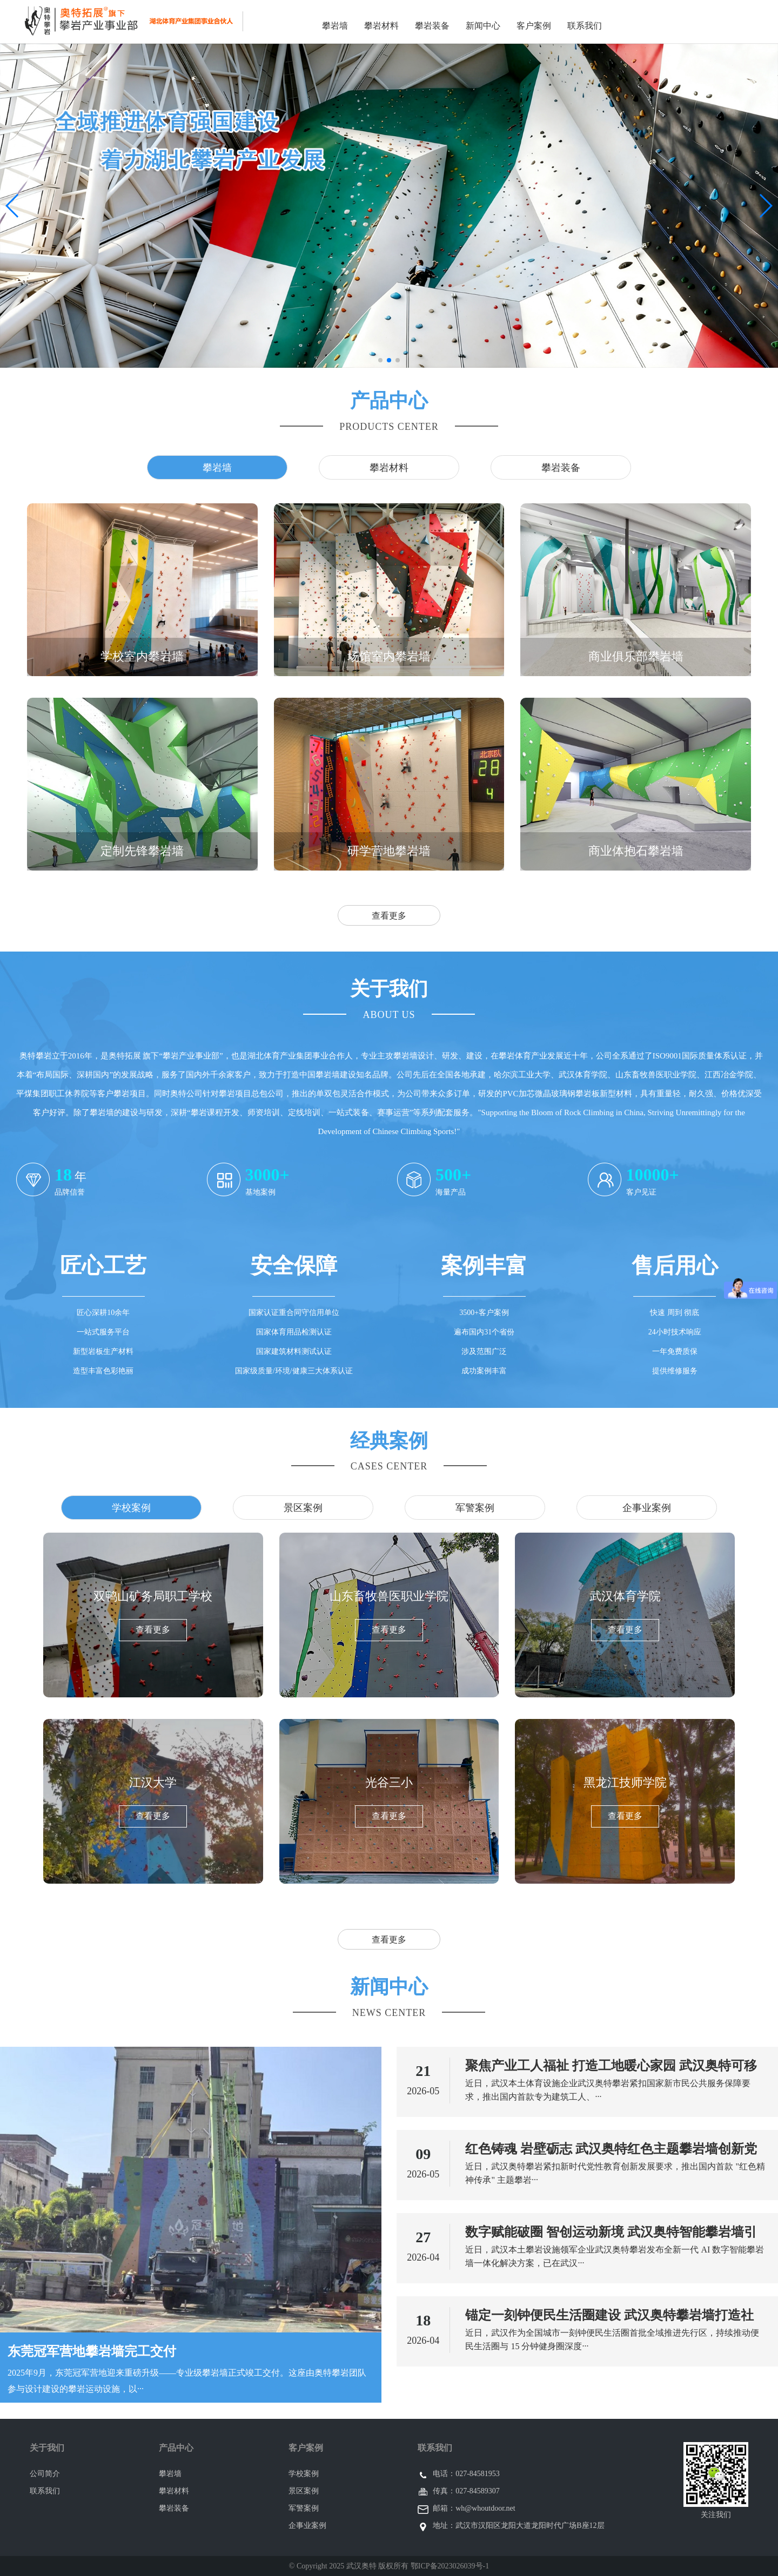  Describe the element at coordinates (381, 25) in the screenshot. I see `攀岩材料` at that location.